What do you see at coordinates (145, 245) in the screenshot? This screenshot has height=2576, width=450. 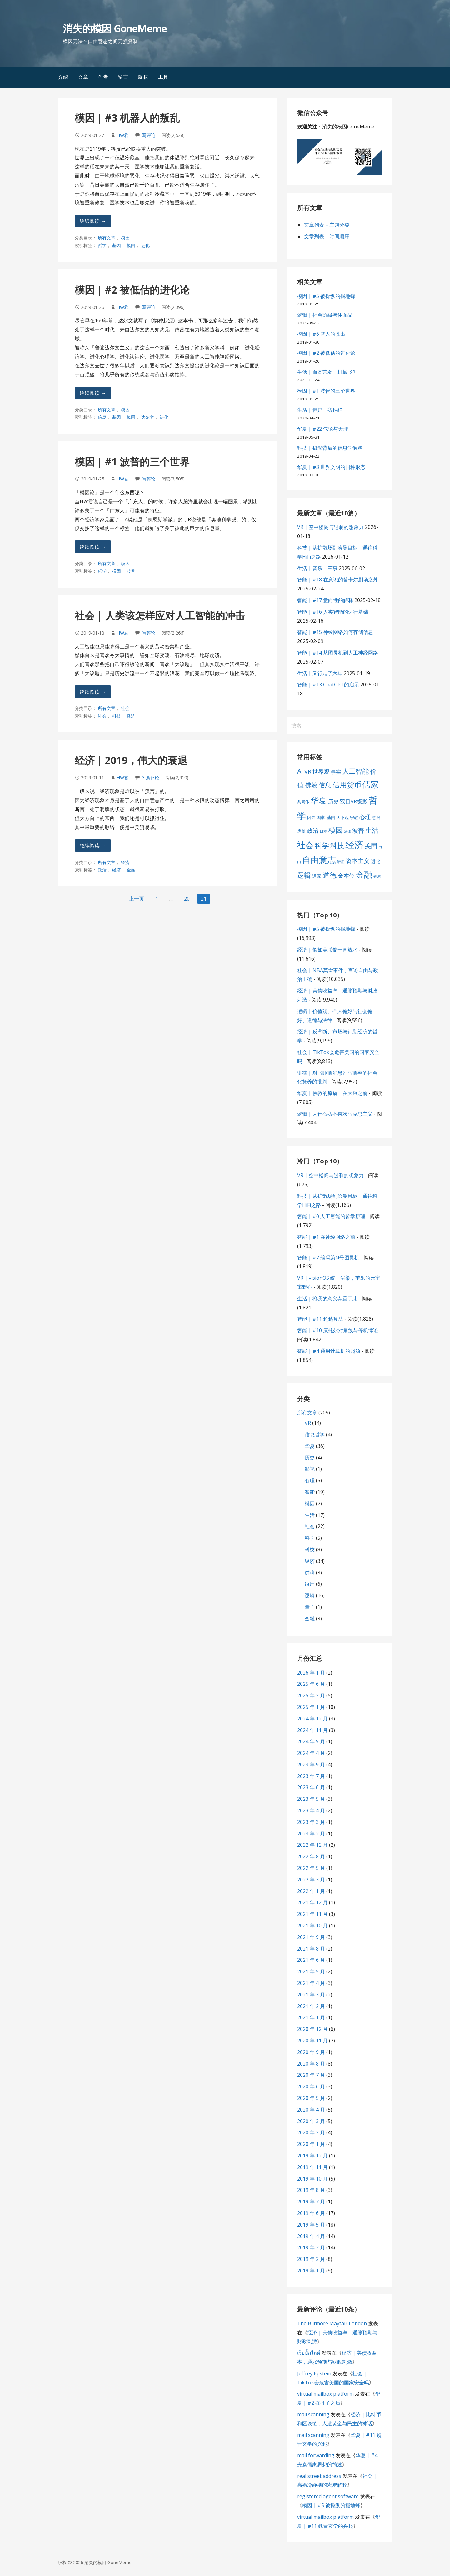 I see `进化` at bounding box center [145, 245].